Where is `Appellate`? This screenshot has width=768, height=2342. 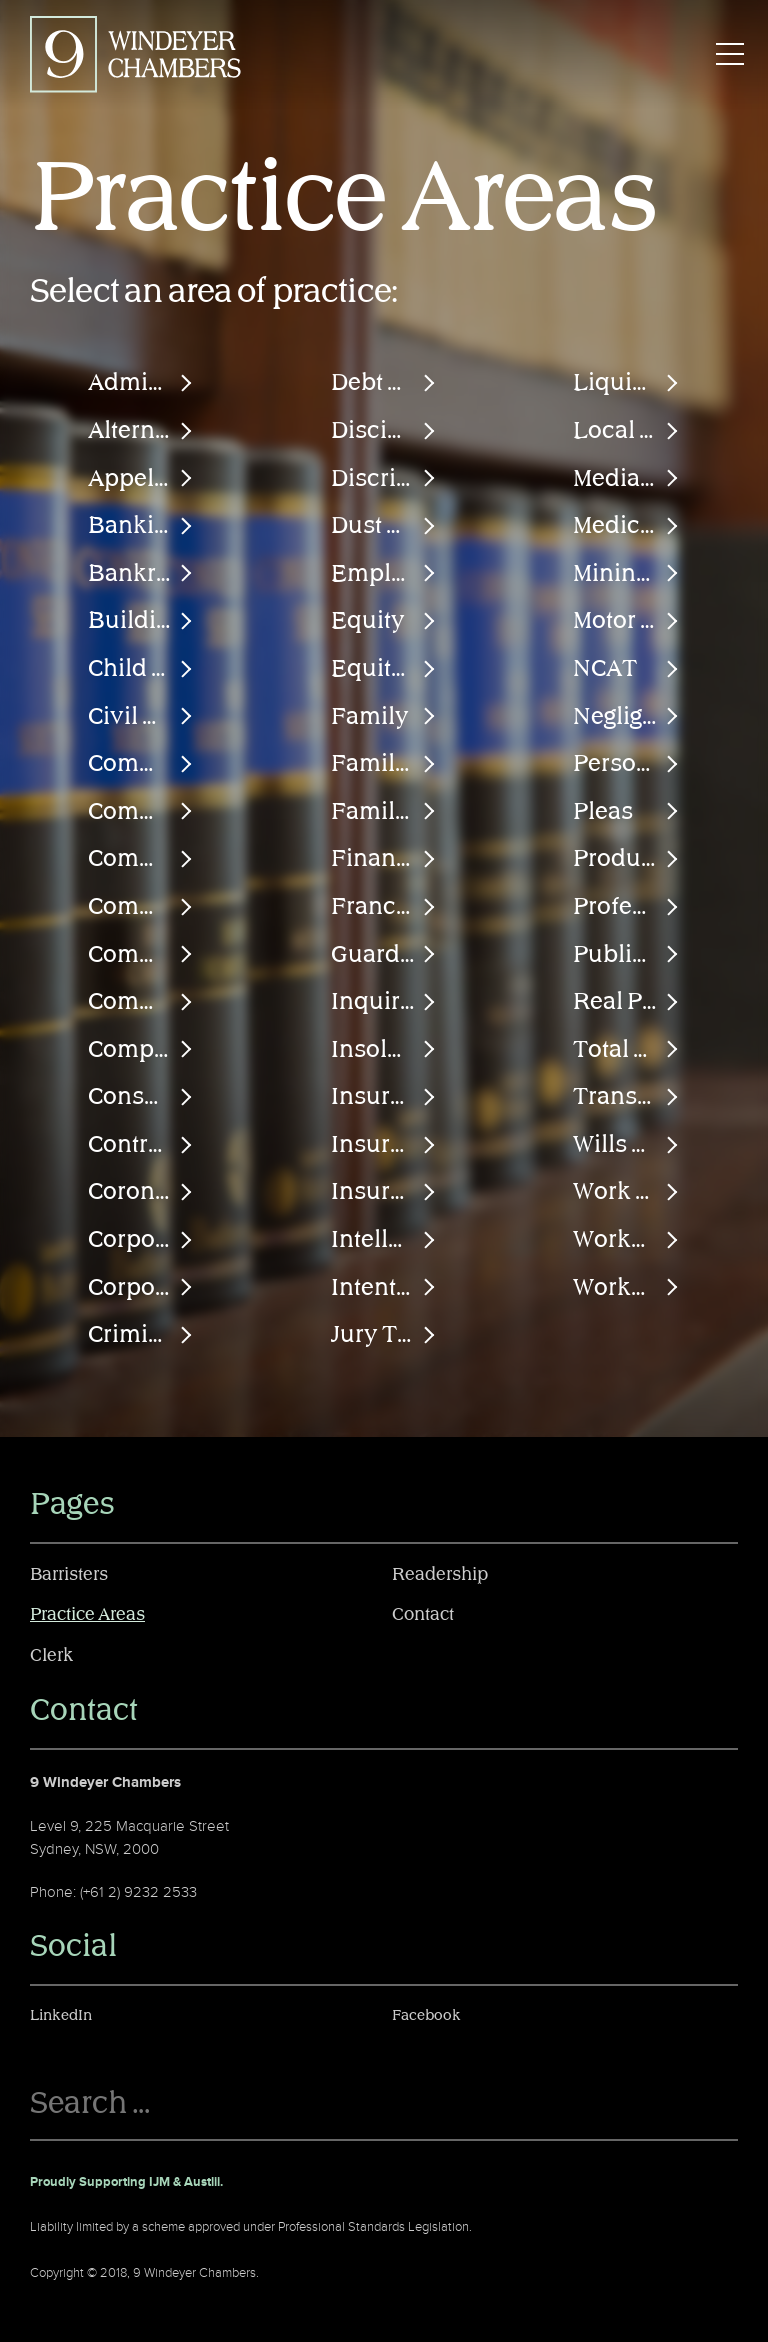 Appellate is located at coordinates (141, 479).